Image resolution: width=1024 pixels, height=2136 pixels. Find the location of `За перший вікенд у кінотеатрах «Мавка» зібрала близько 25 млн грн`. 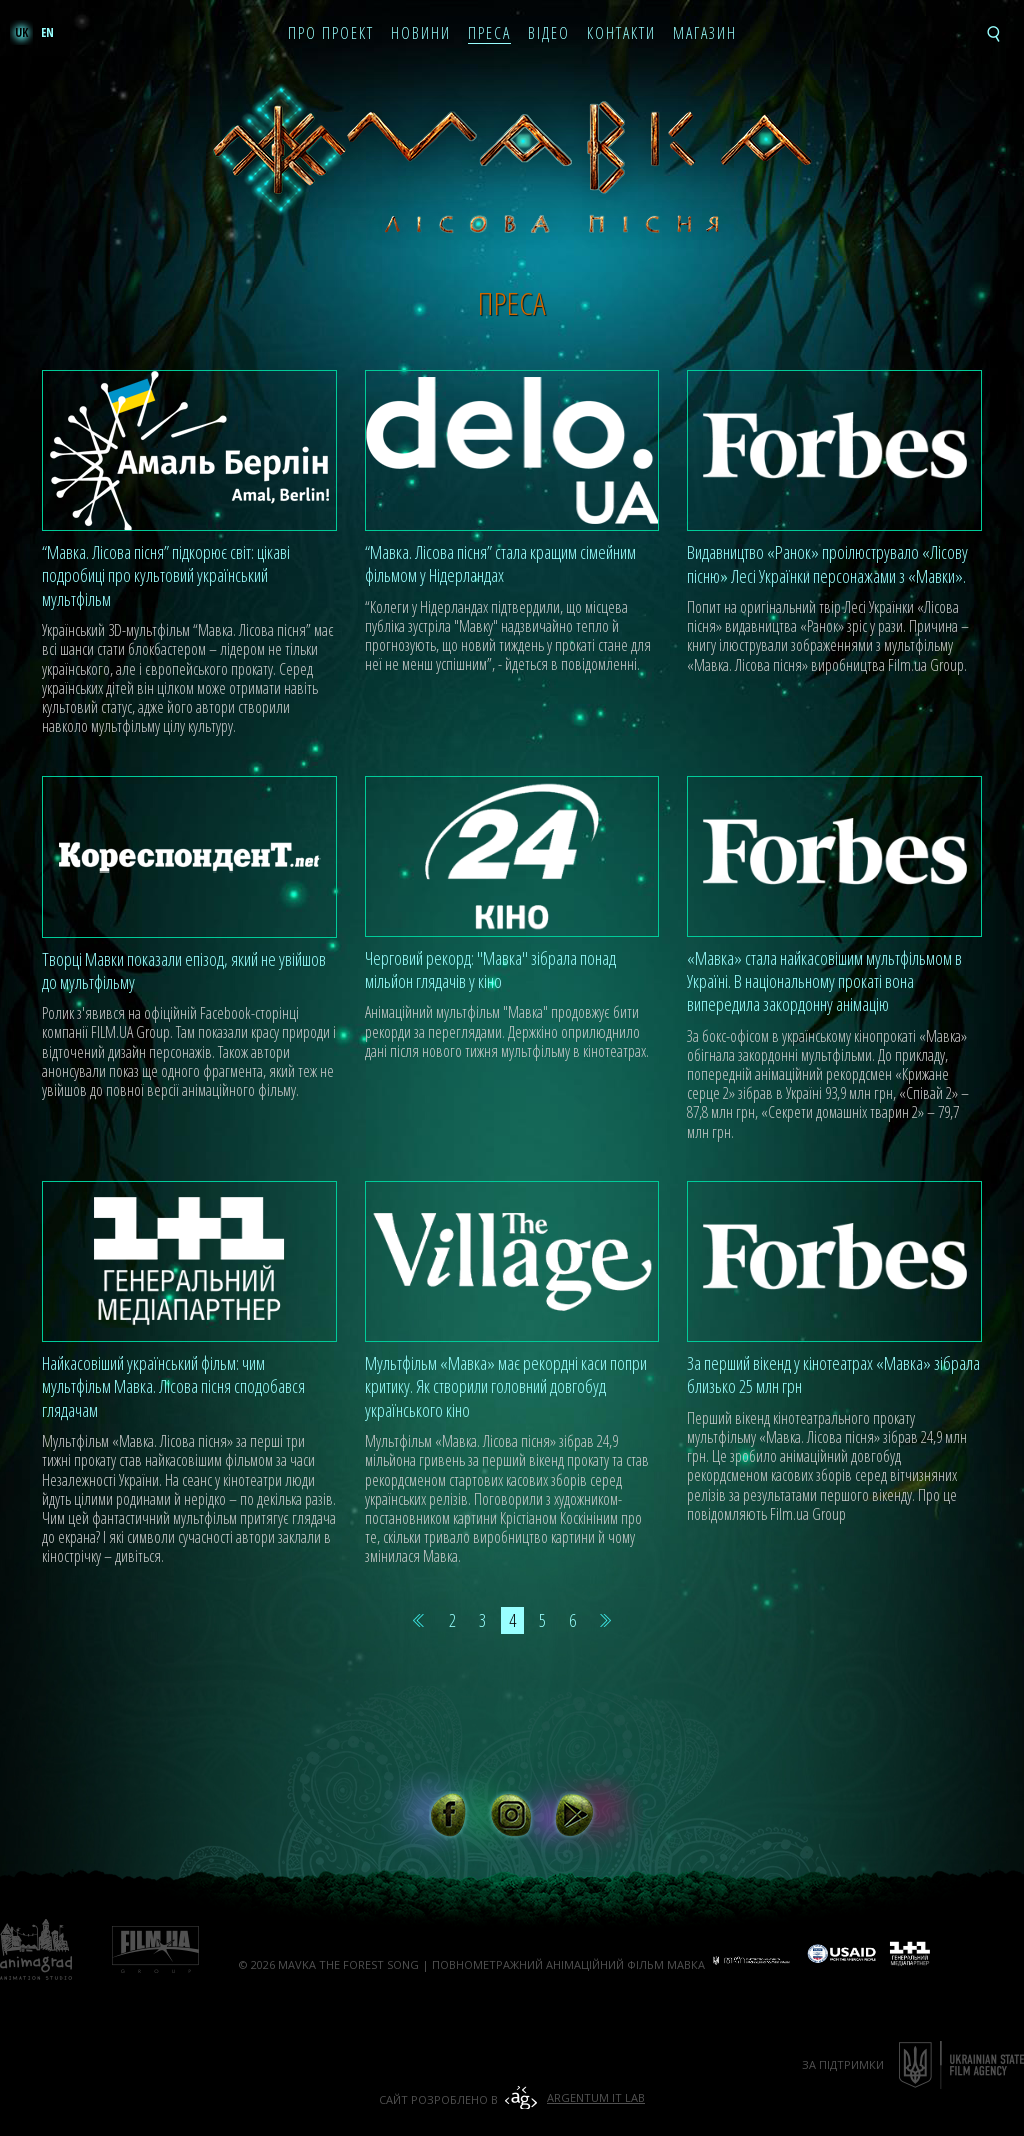

За перший вікенд у кінотеатрах «Мавка» зібрала близько 25 млн грн is located at coordinates (833, 1374).